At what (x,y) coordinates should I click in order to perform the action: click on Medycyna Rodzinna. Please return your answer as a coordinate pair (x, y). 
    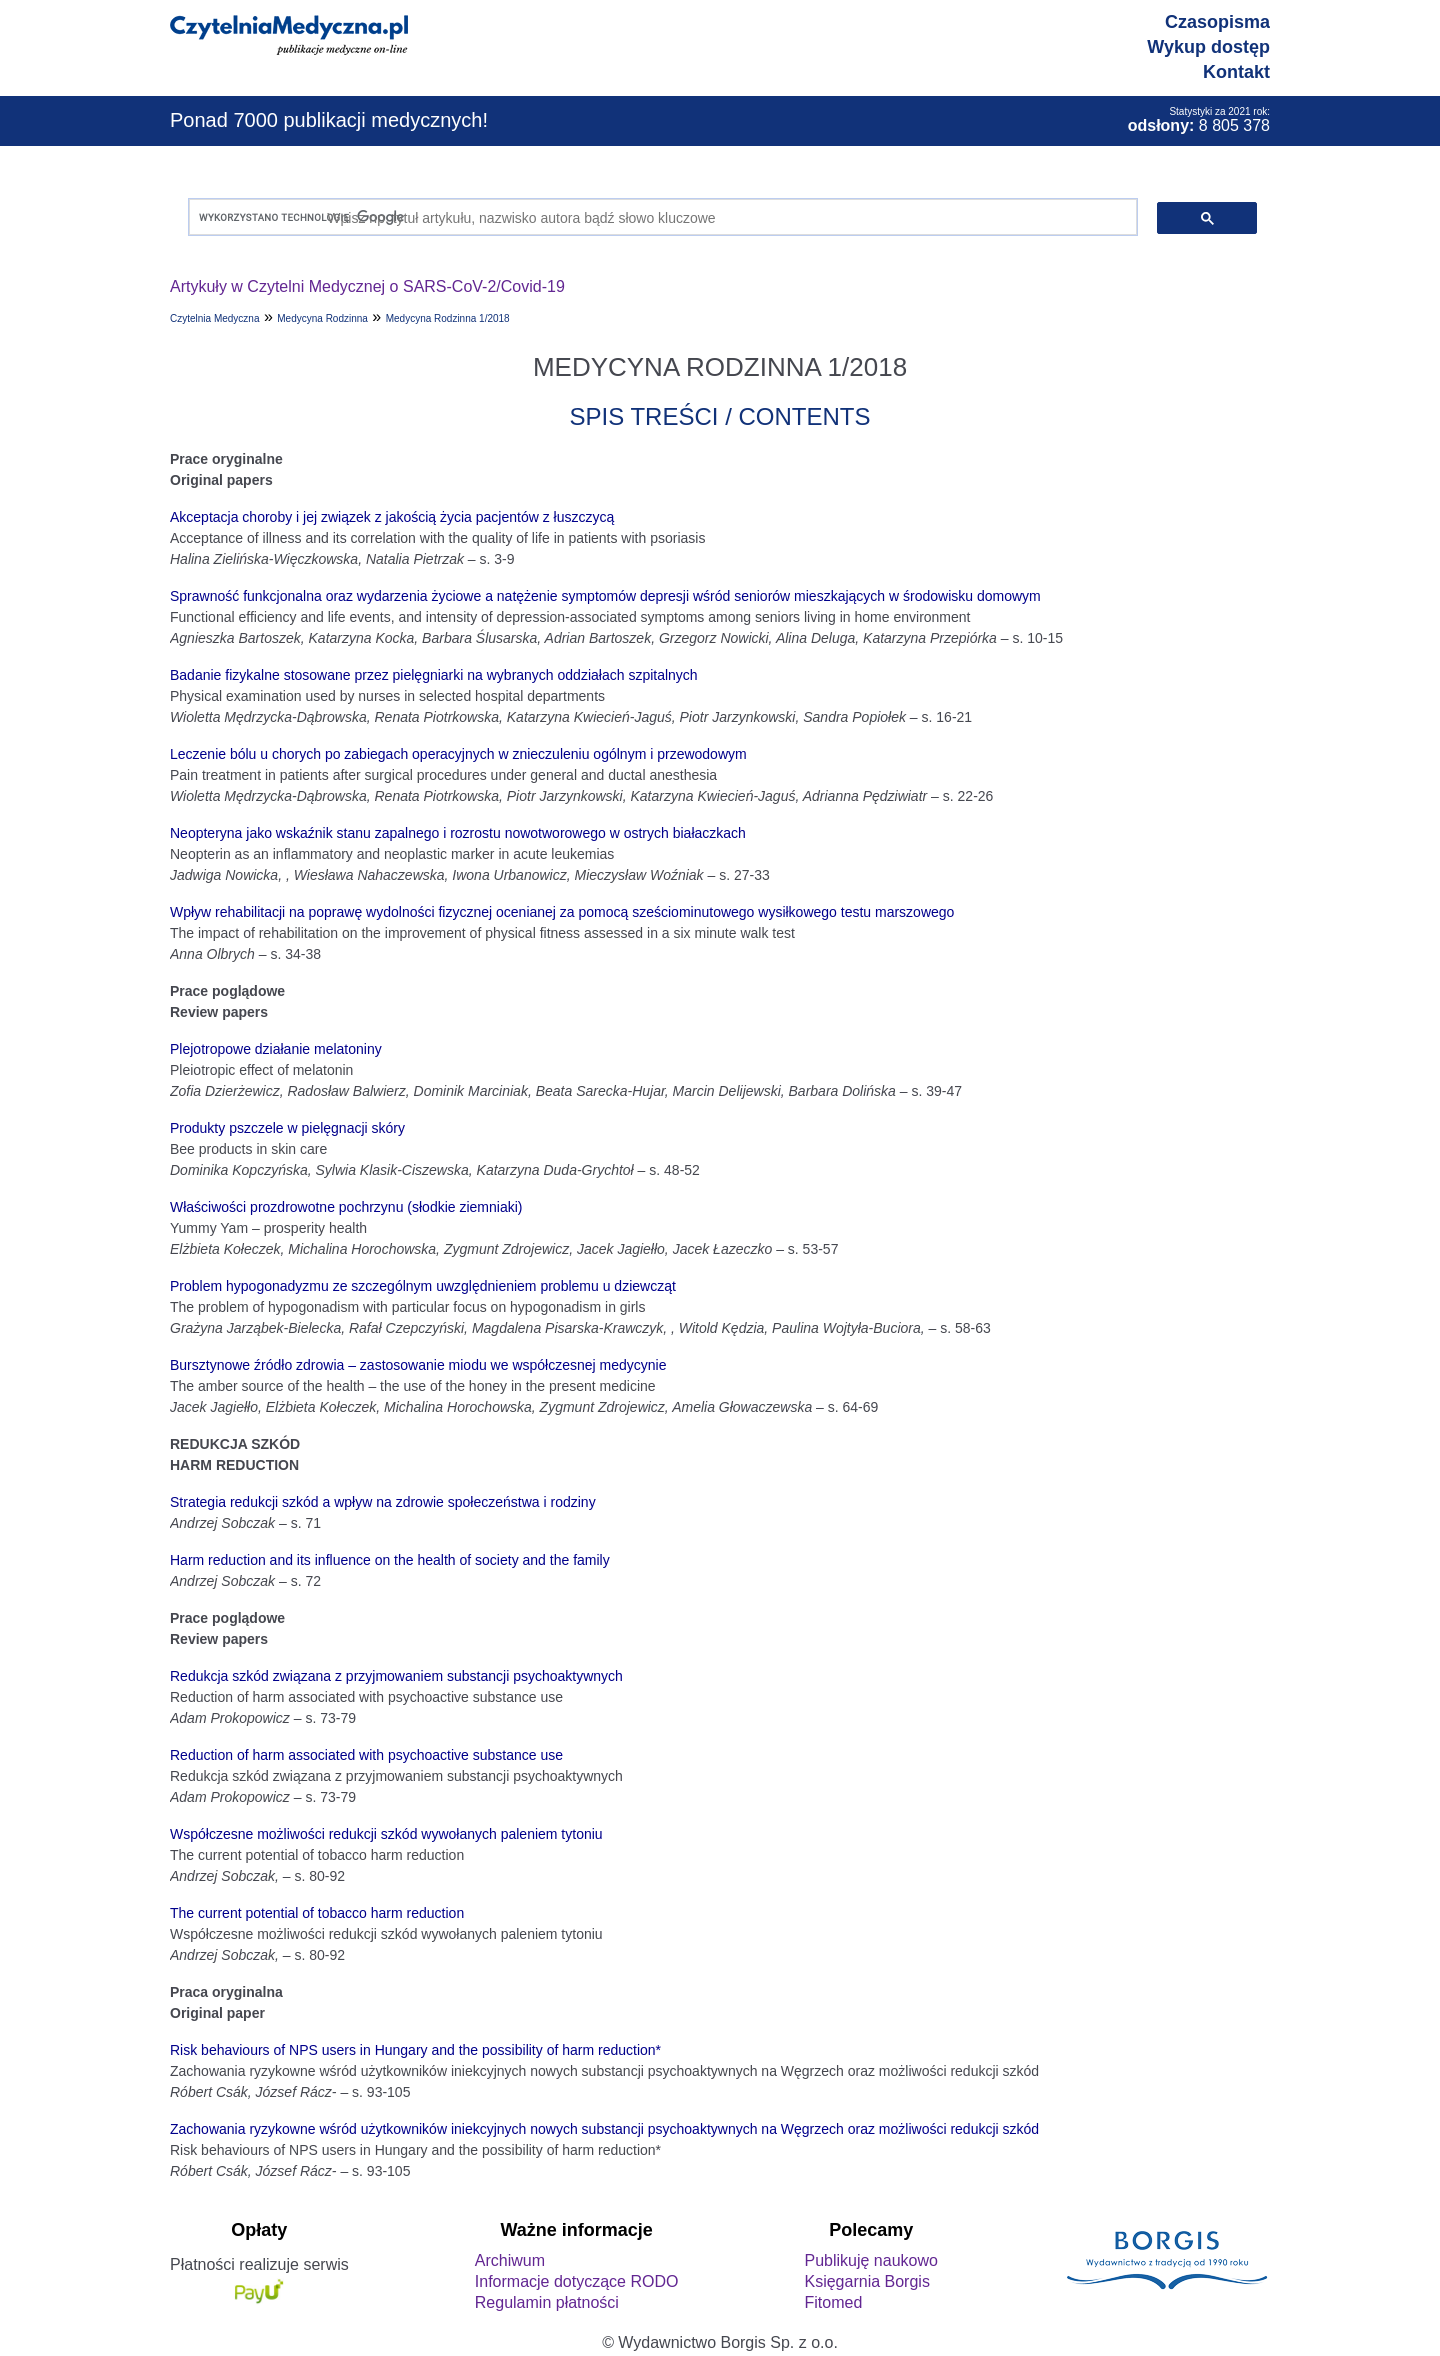
    Looking at the image, I should click on (322, 318).